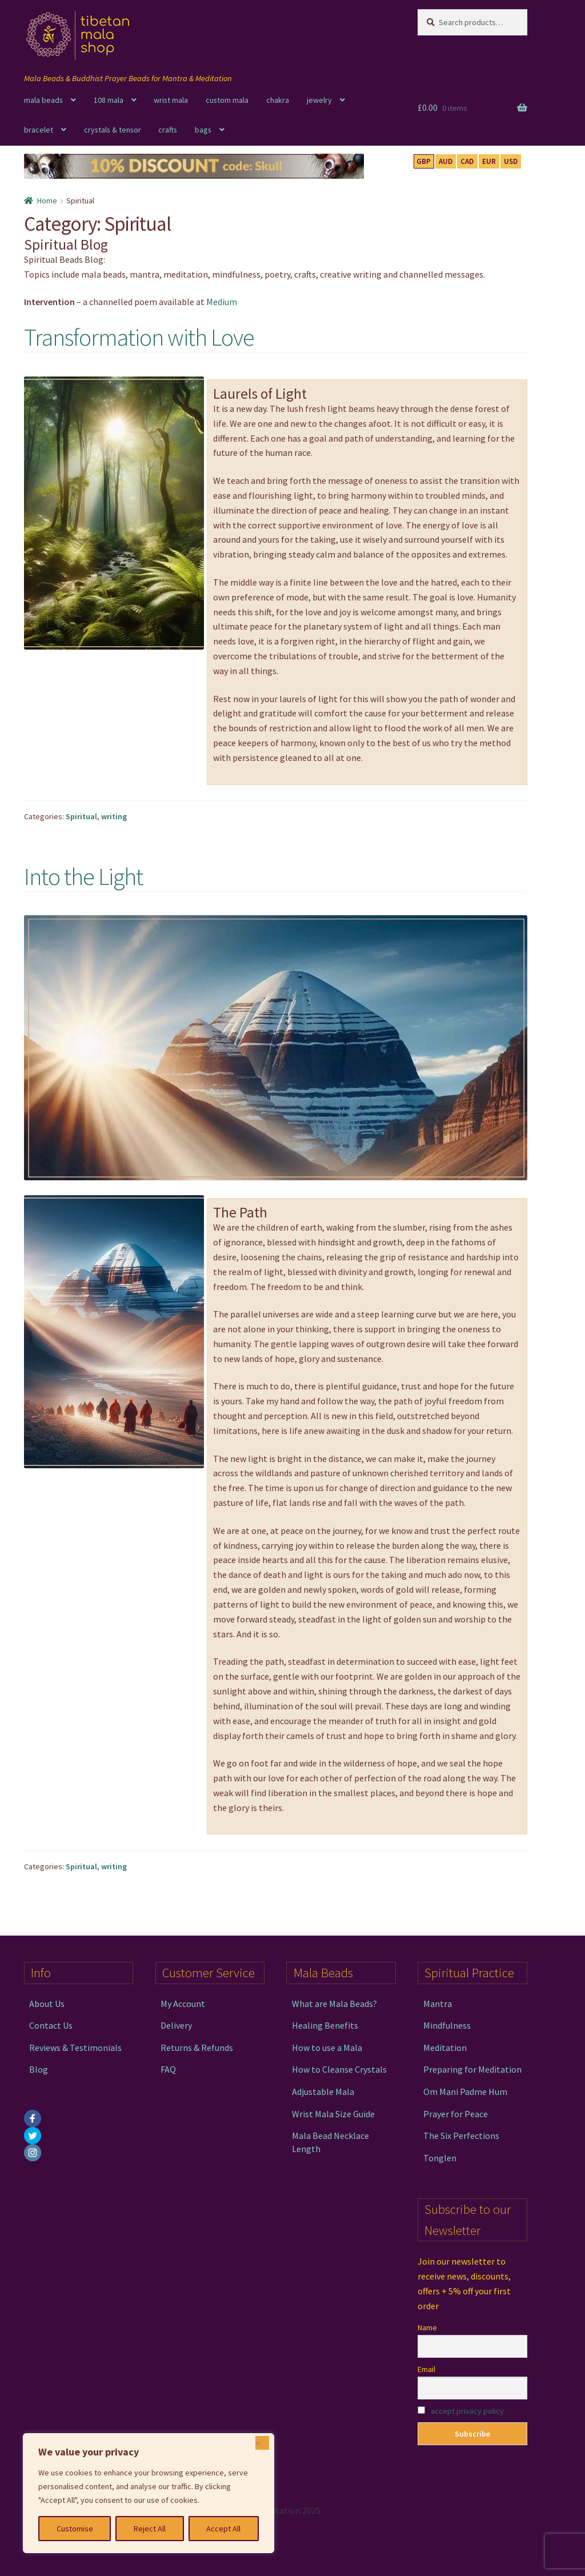 Image resolution: width=585 pixels, height=2576 pixels. What do you see at coordinates (38, 2069) in the screenshot?
I see `Blog` at bounding box center [38, 2069].